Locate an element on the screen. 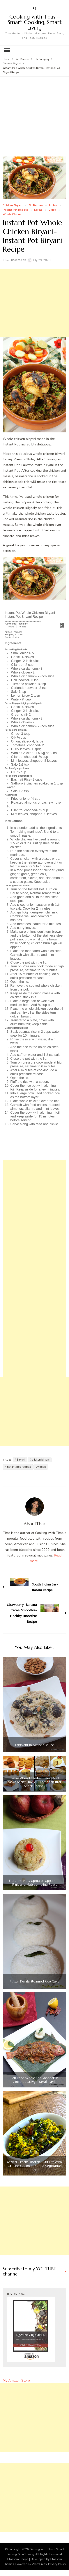 Image resolution: width=69 pixels, height=2576 pixels. Chicken Biryani is located at coordinates (12, 205).